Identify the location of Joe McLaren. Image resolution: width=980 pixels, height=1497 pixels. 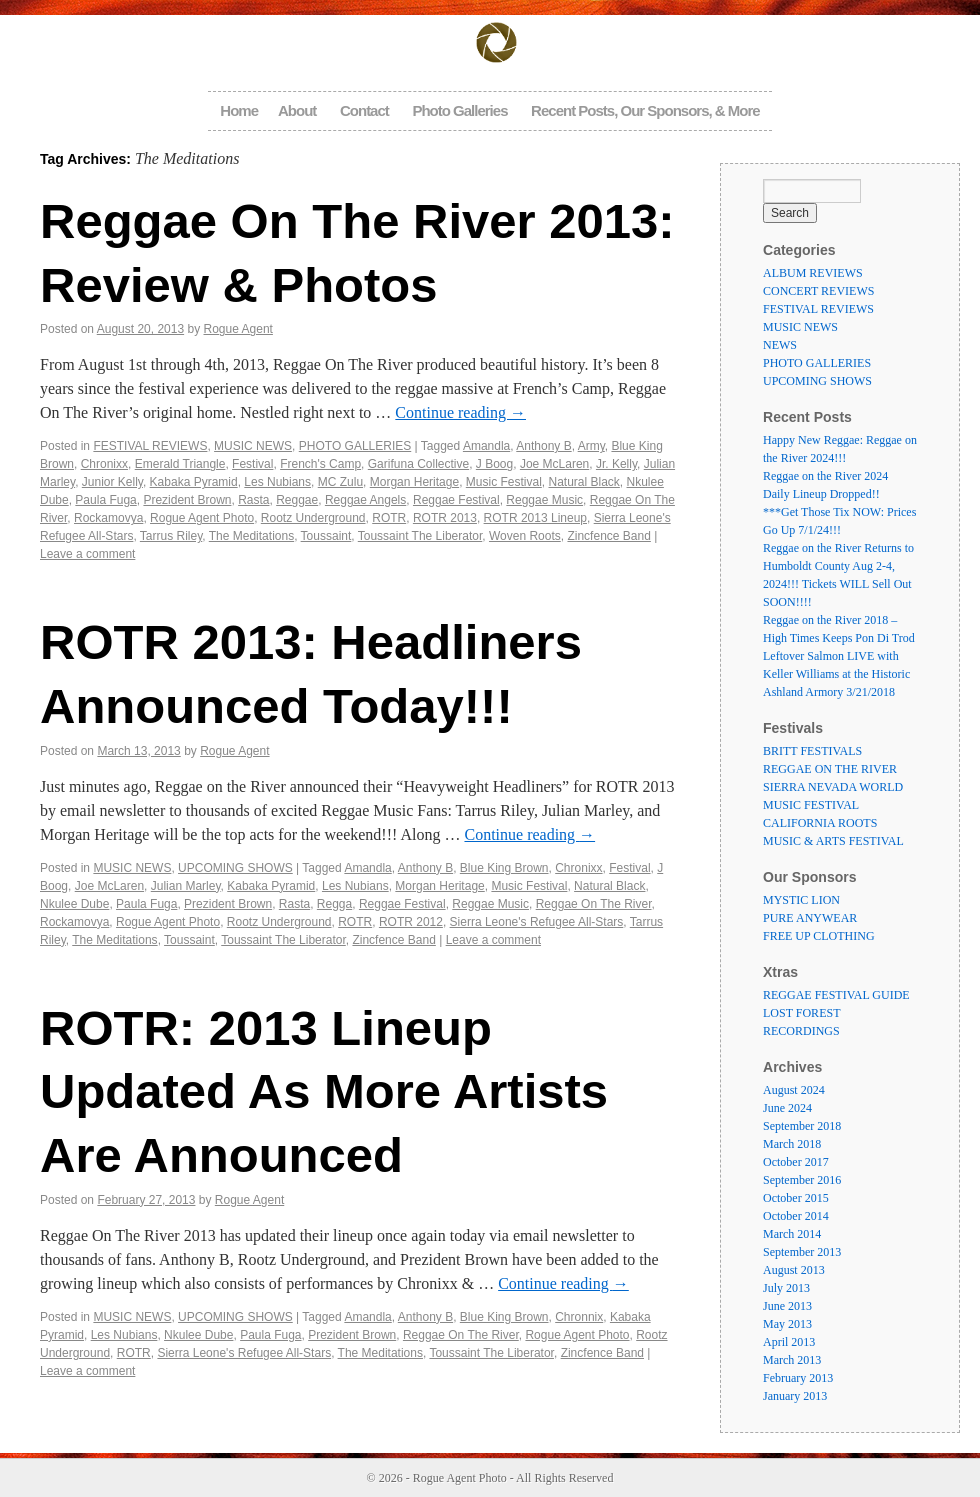
(554, 464).